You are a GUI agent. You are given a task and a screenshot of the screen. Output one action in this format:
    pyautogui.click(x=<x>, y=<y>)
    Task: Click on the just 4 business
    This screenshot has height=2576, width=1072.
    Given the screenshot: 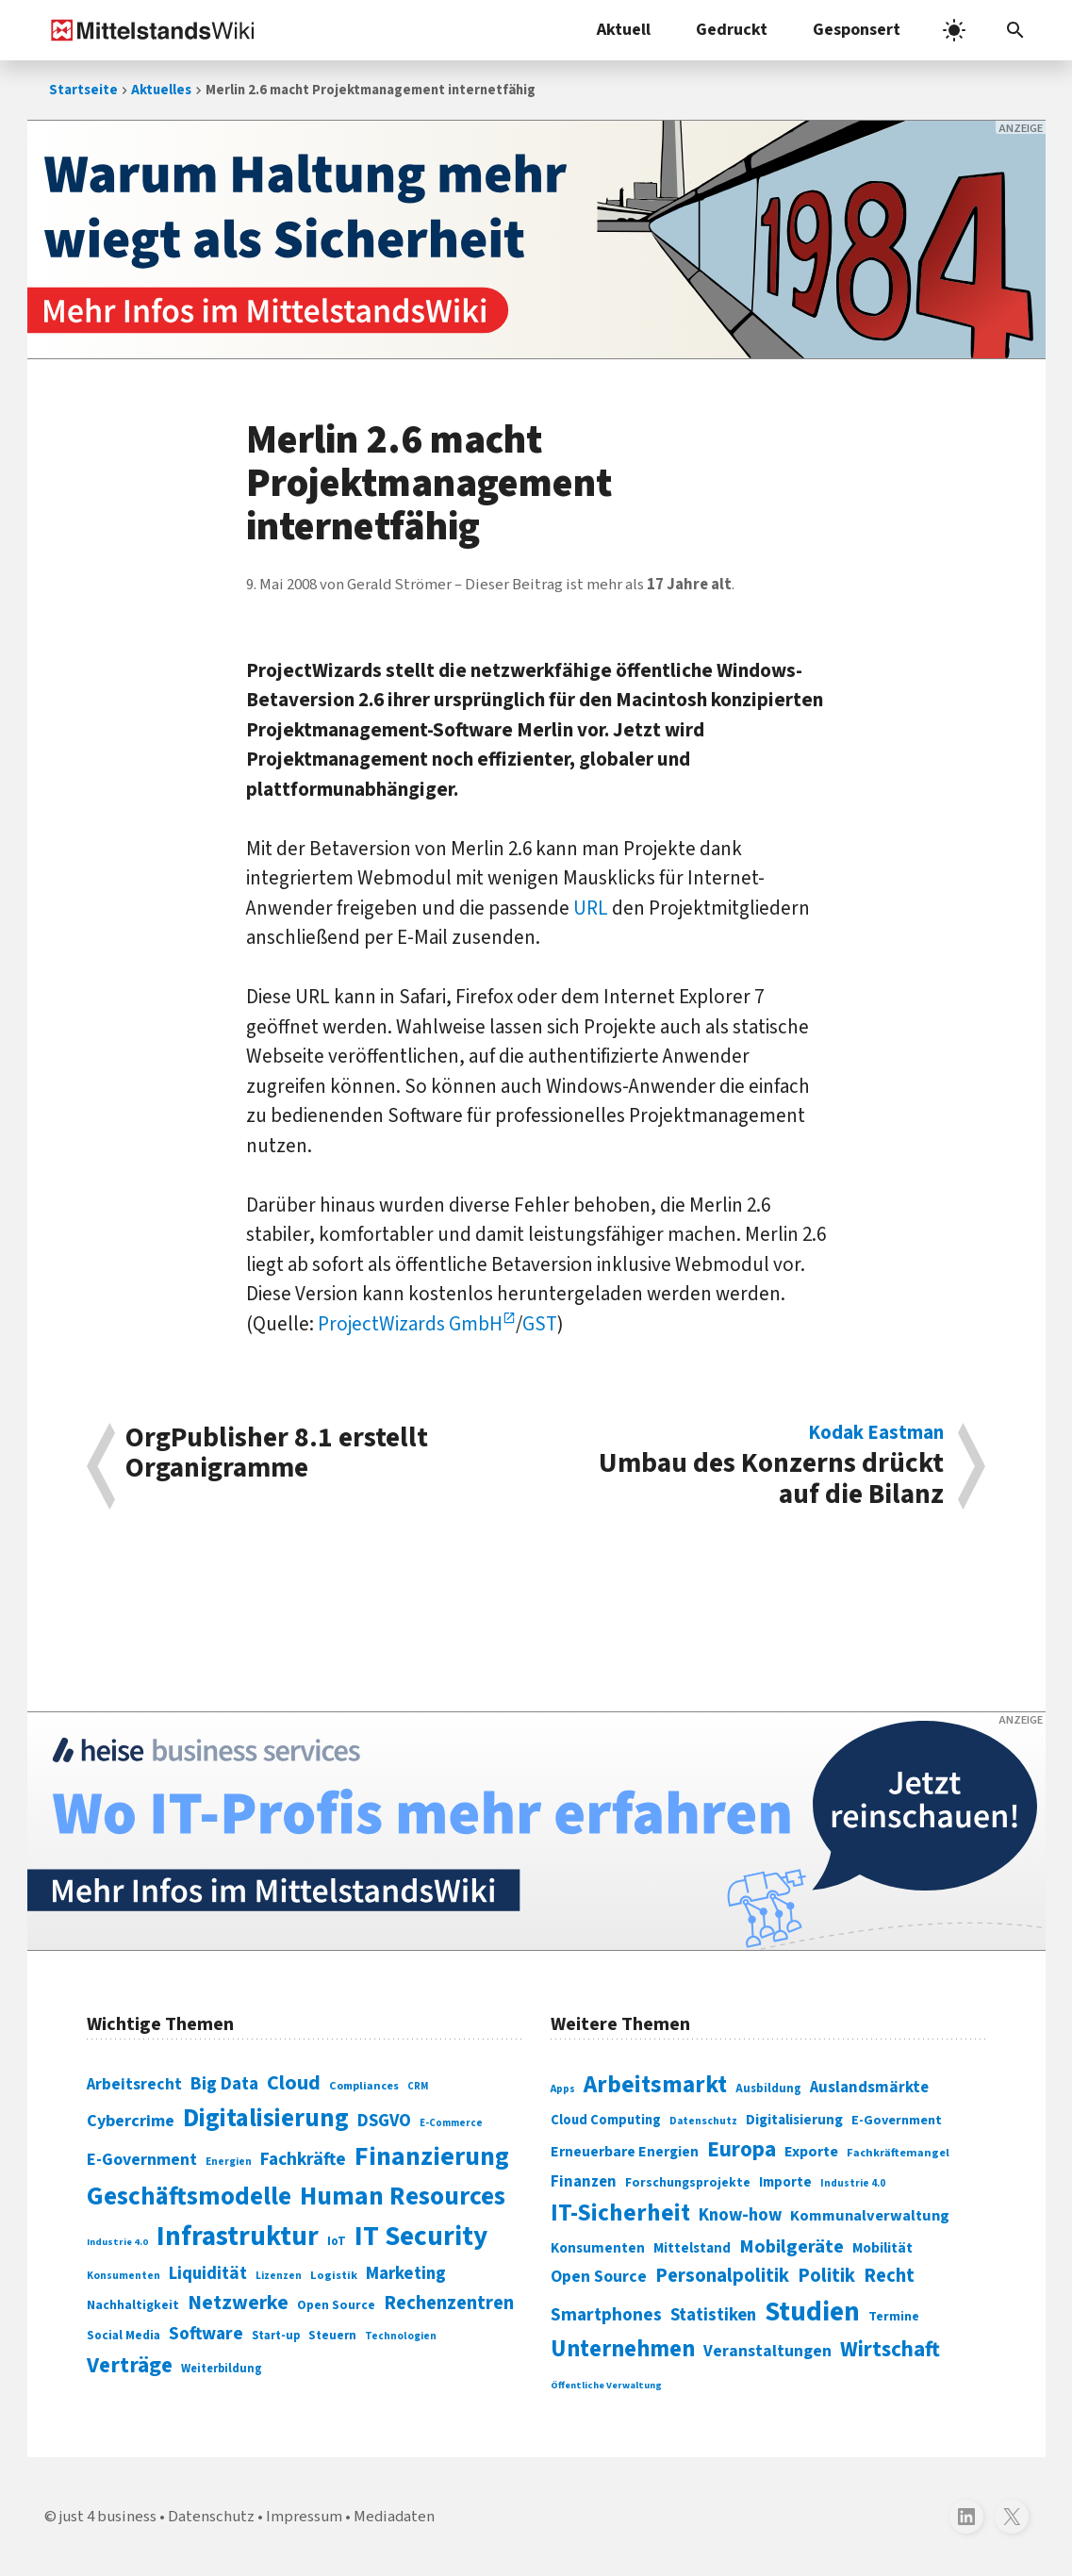 What is the action you would take?
    pyautogui.click(x=108, y=2516)
    